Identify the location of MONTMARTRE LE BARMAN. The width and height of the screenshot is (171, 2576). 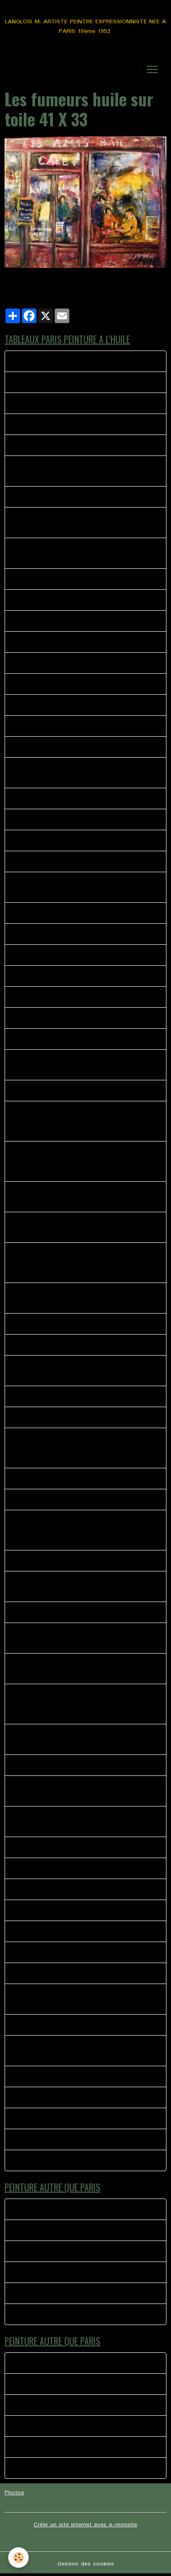
(52, 2076).